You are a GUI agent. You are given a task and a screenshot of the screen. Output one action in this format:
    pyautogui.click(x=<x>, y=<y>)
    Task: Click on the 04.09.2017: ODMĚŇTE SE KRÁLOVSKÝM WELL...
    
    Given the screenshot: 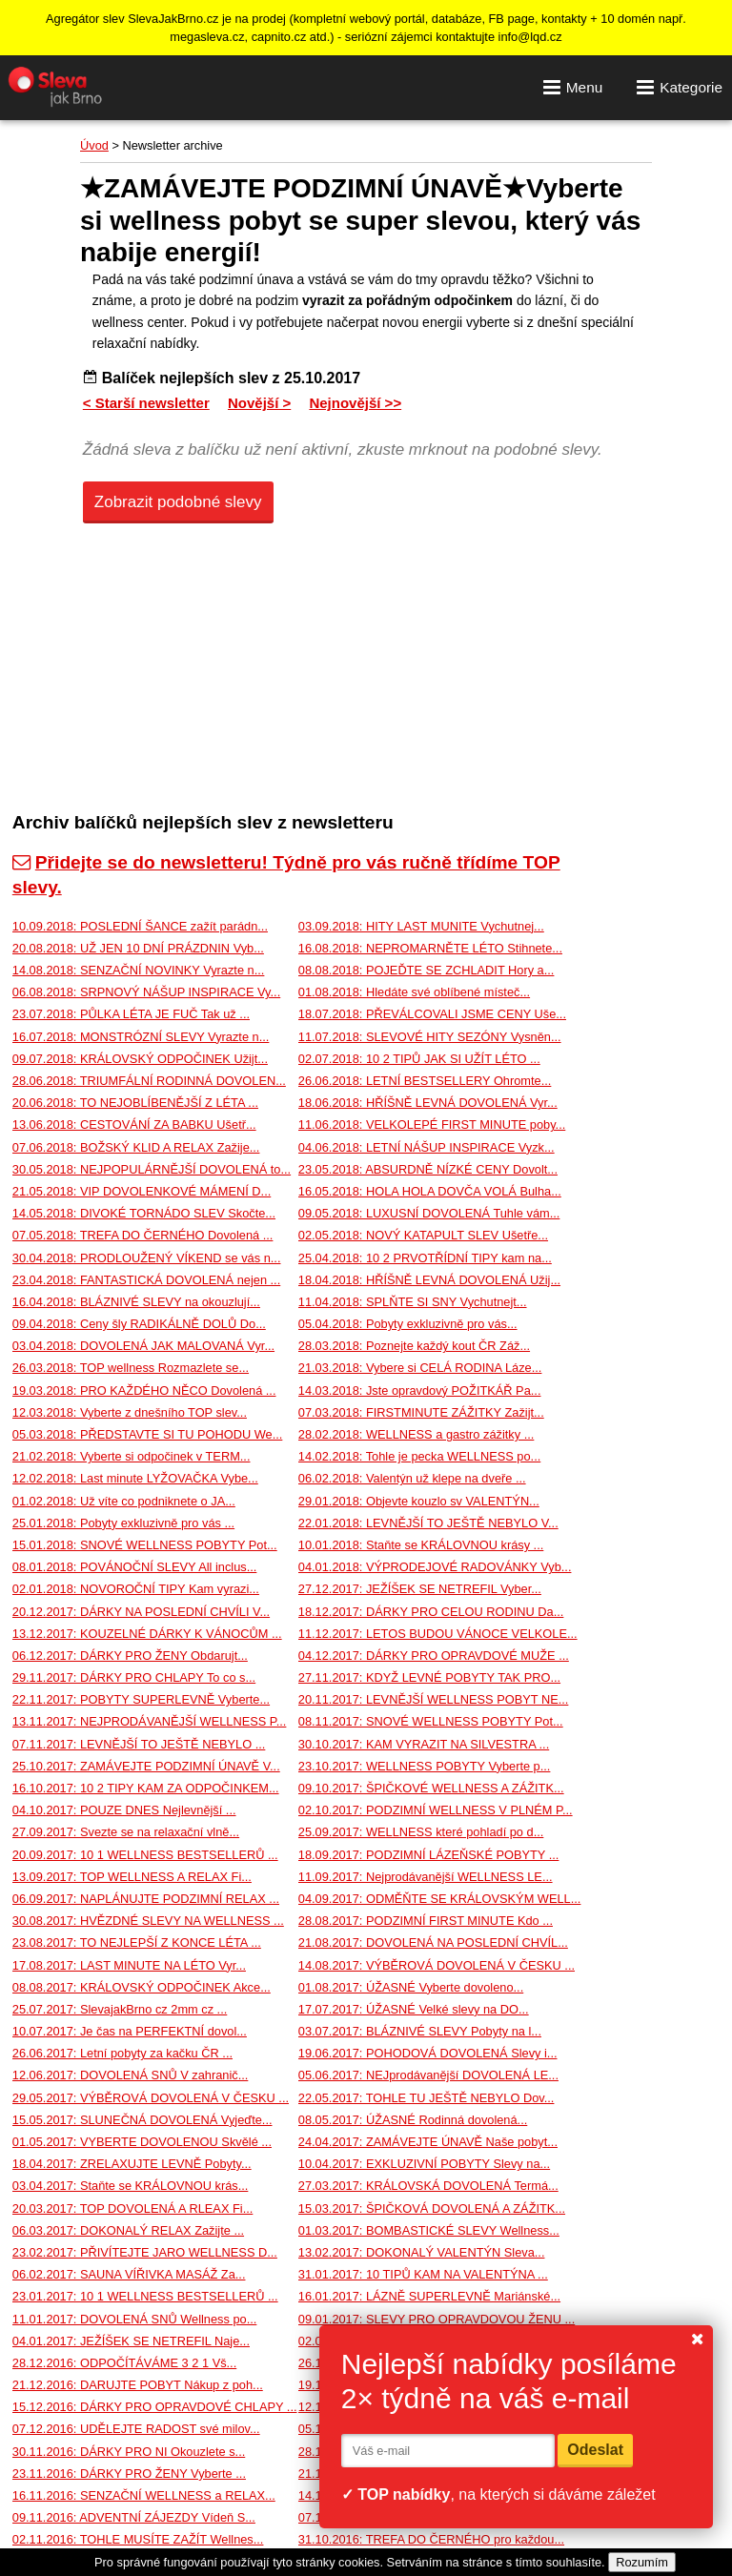 What is the action you would take?
    pyautogui.click(x=439, y=1898)
    